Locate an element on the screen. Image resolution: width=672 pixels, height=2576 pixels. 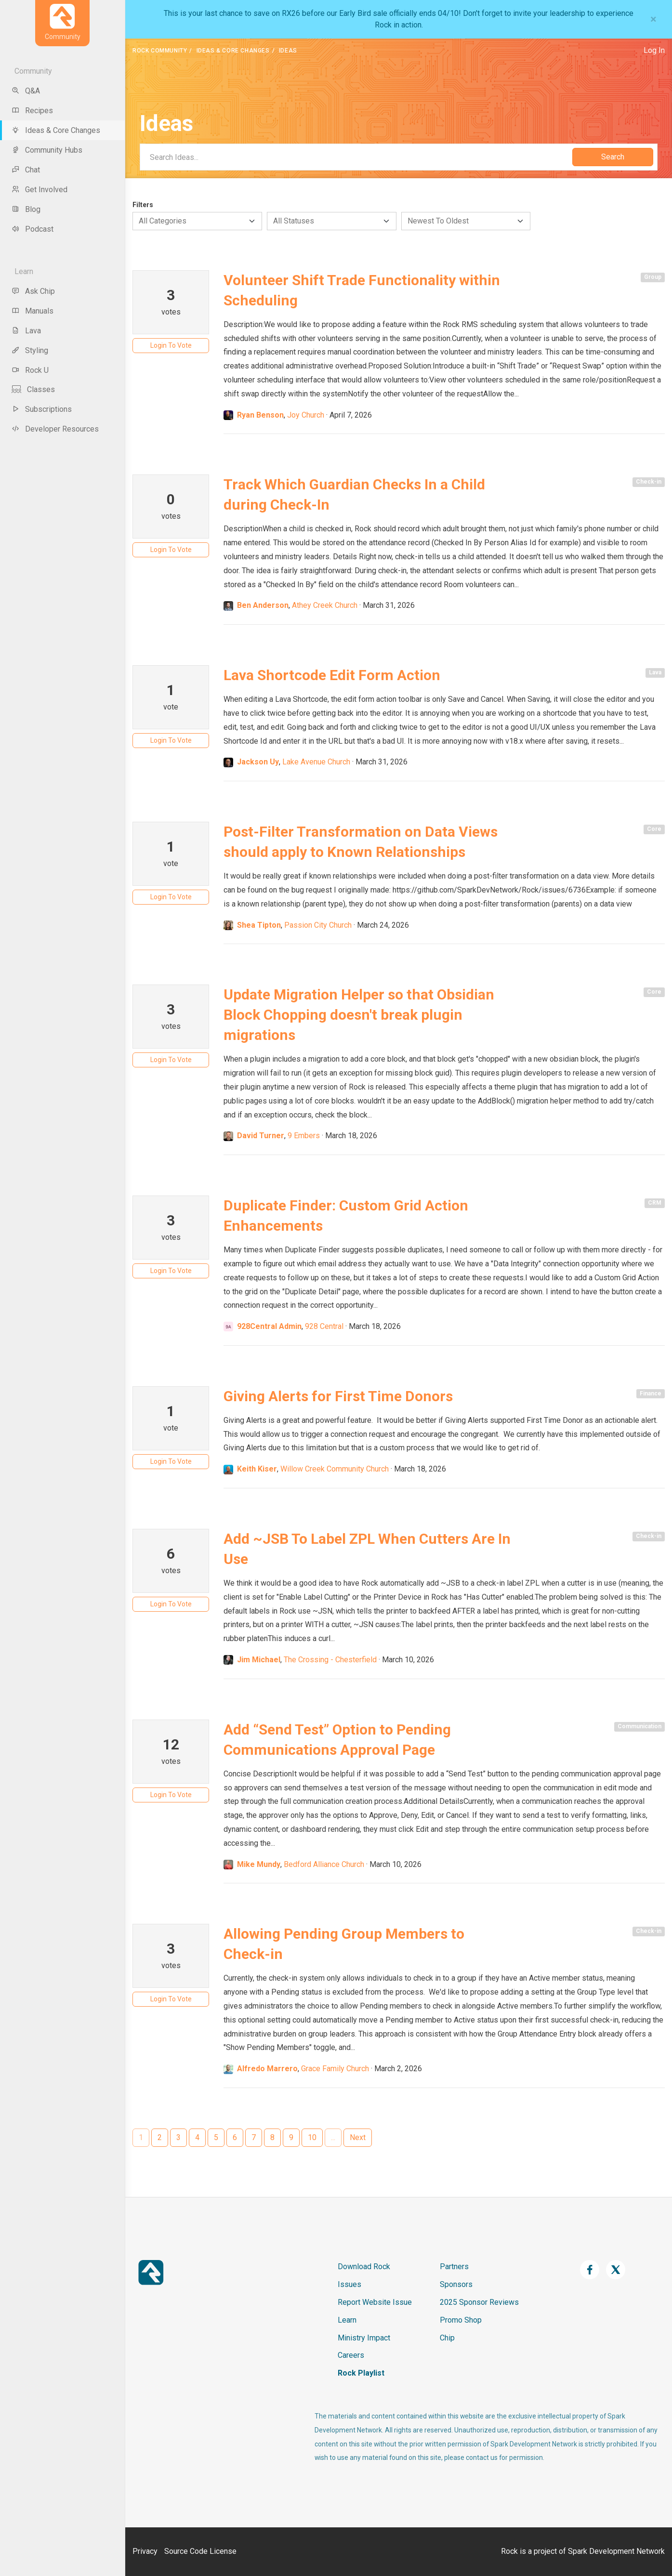
Ministry Impact is located at coordinates (364, 2337).